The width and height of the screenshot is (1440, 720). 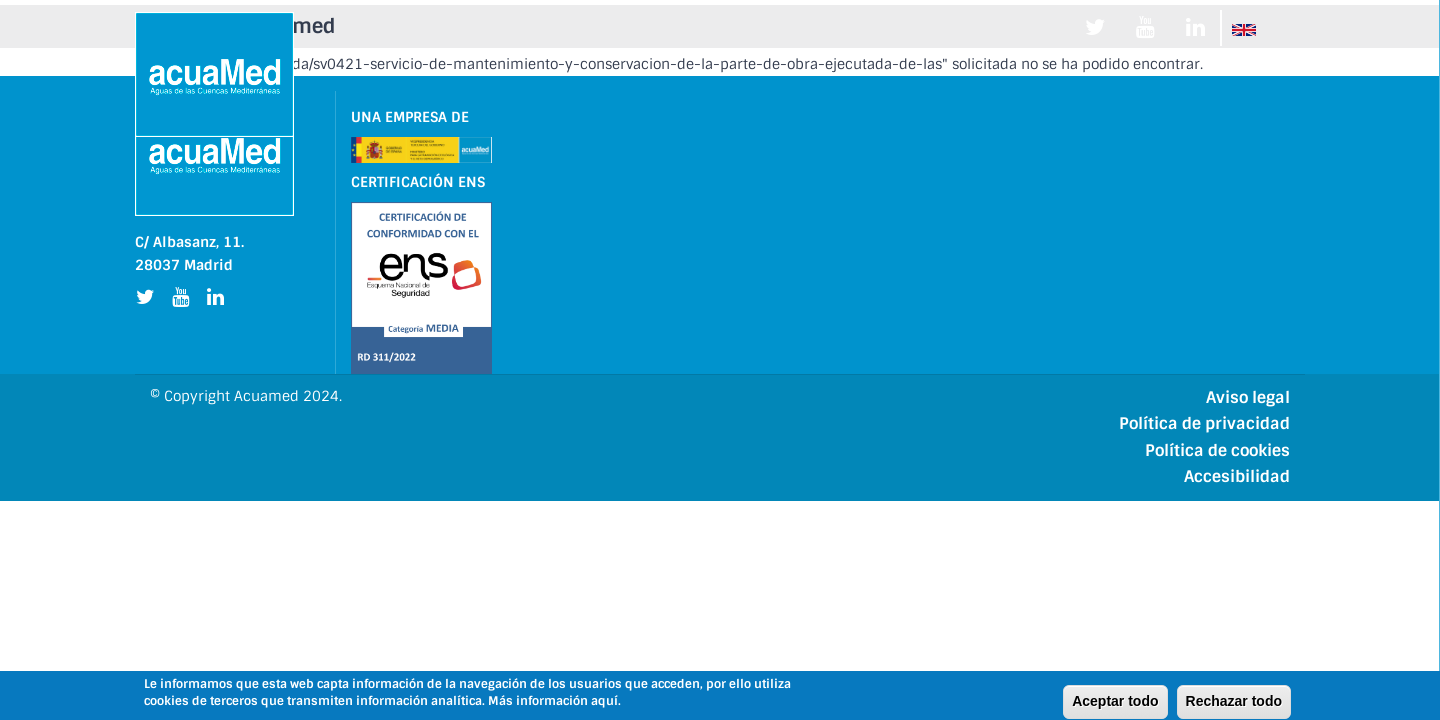 I want to click on aquí, so click(x=604, y=702).